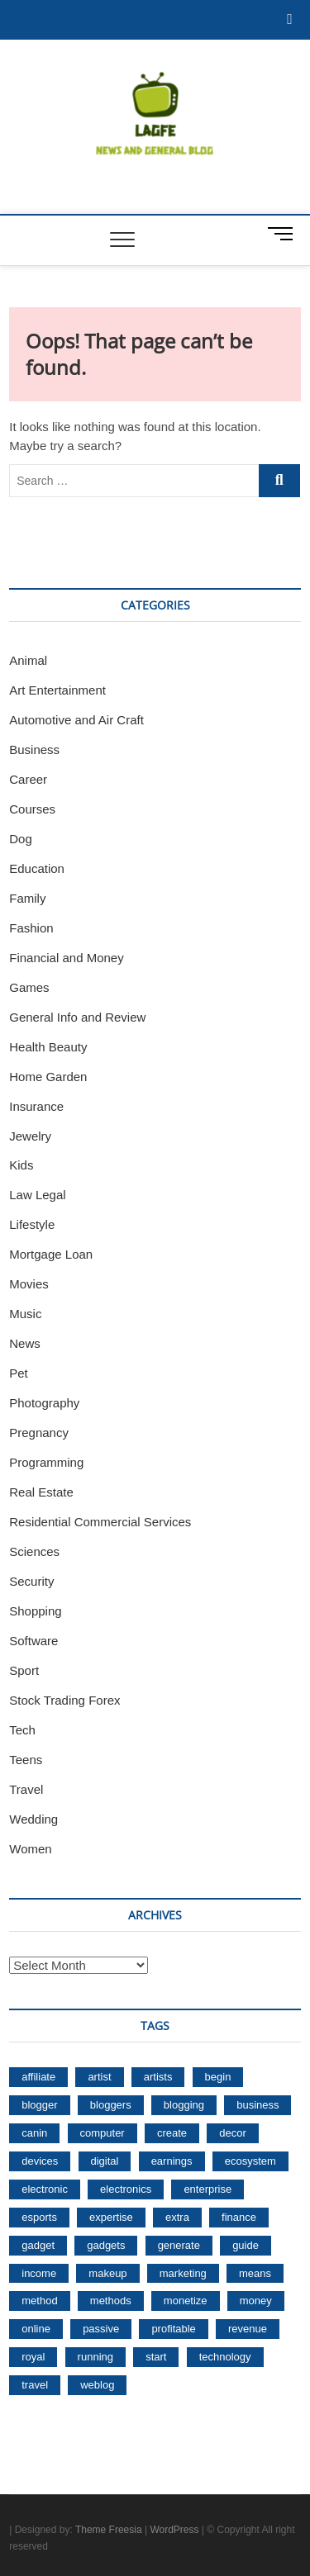  I want to click on technology [technology (33 items)], so click(225, 2357).